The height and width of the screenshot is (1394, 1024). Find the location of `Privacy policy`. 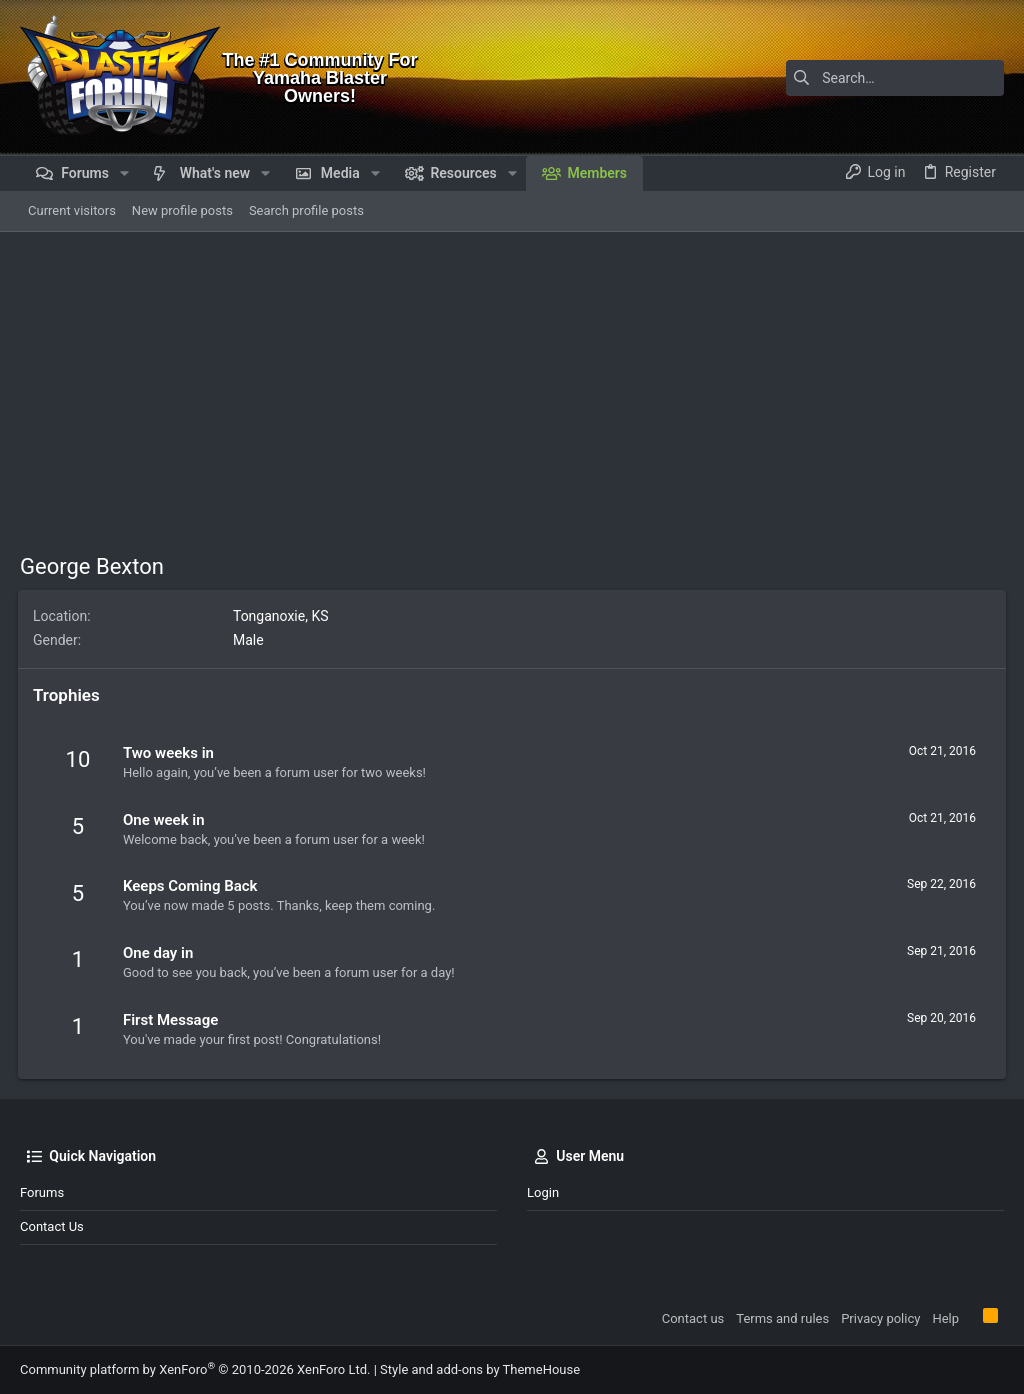

Privacy policy is located at coordinates (880, 1318).